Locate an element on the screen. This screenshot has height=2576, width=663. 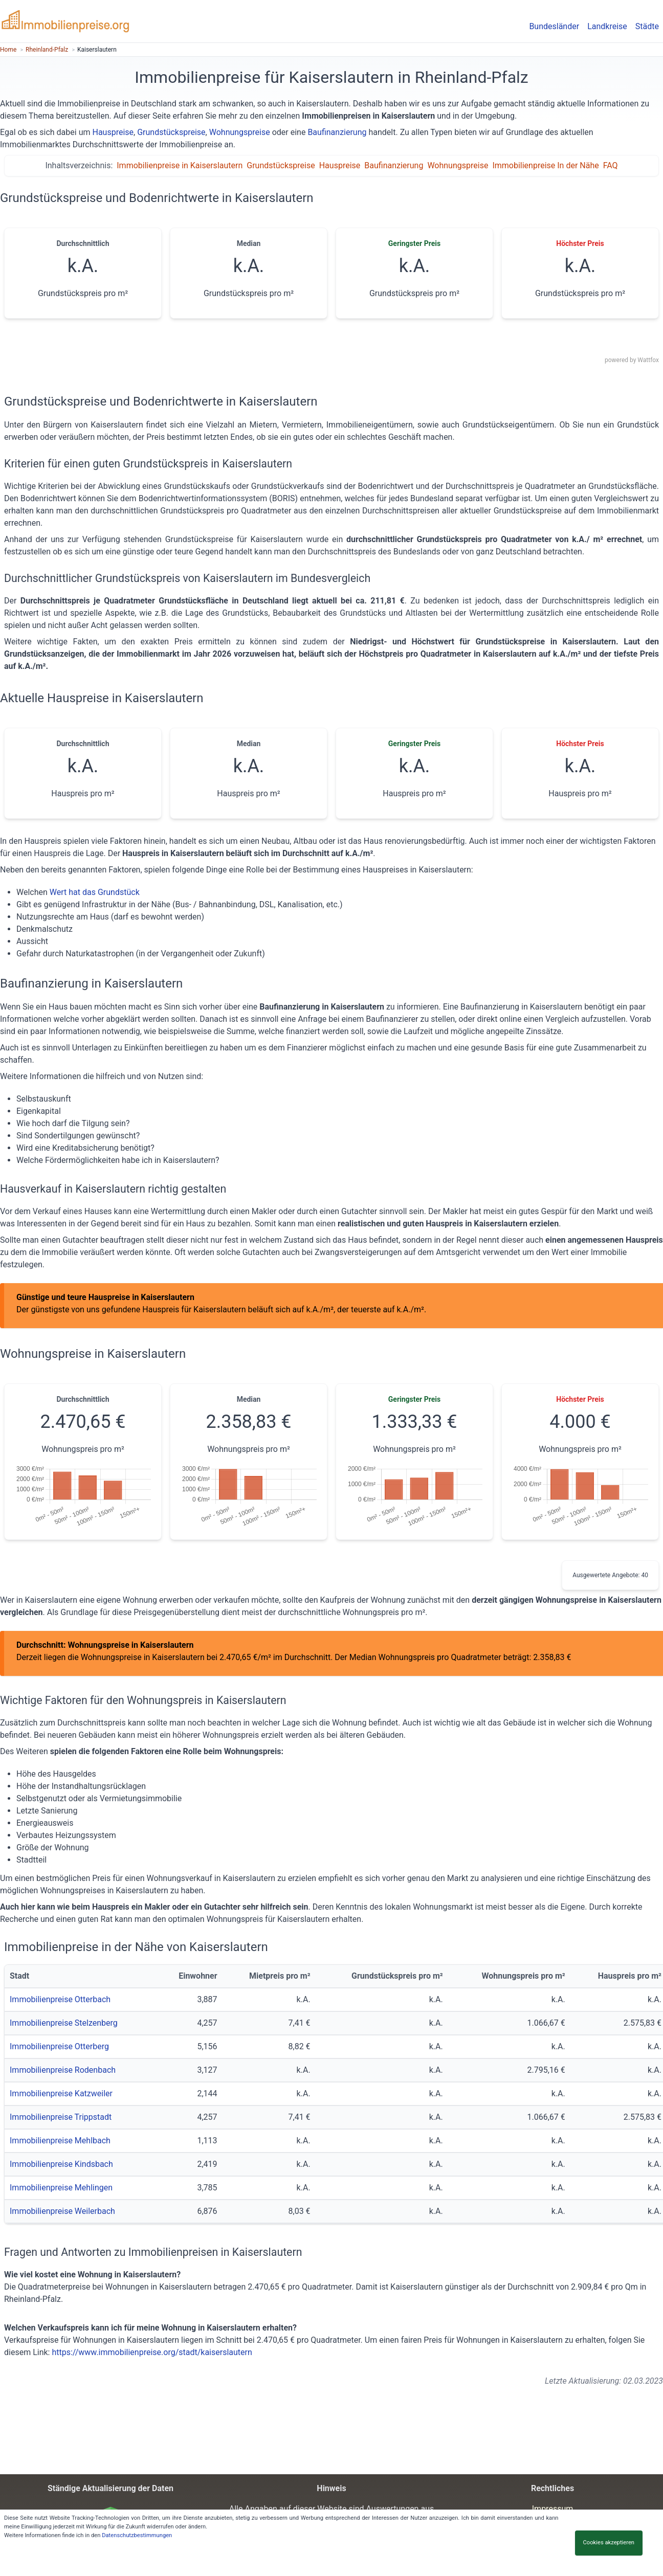
Landkreise is located at coordinates (607, 26).